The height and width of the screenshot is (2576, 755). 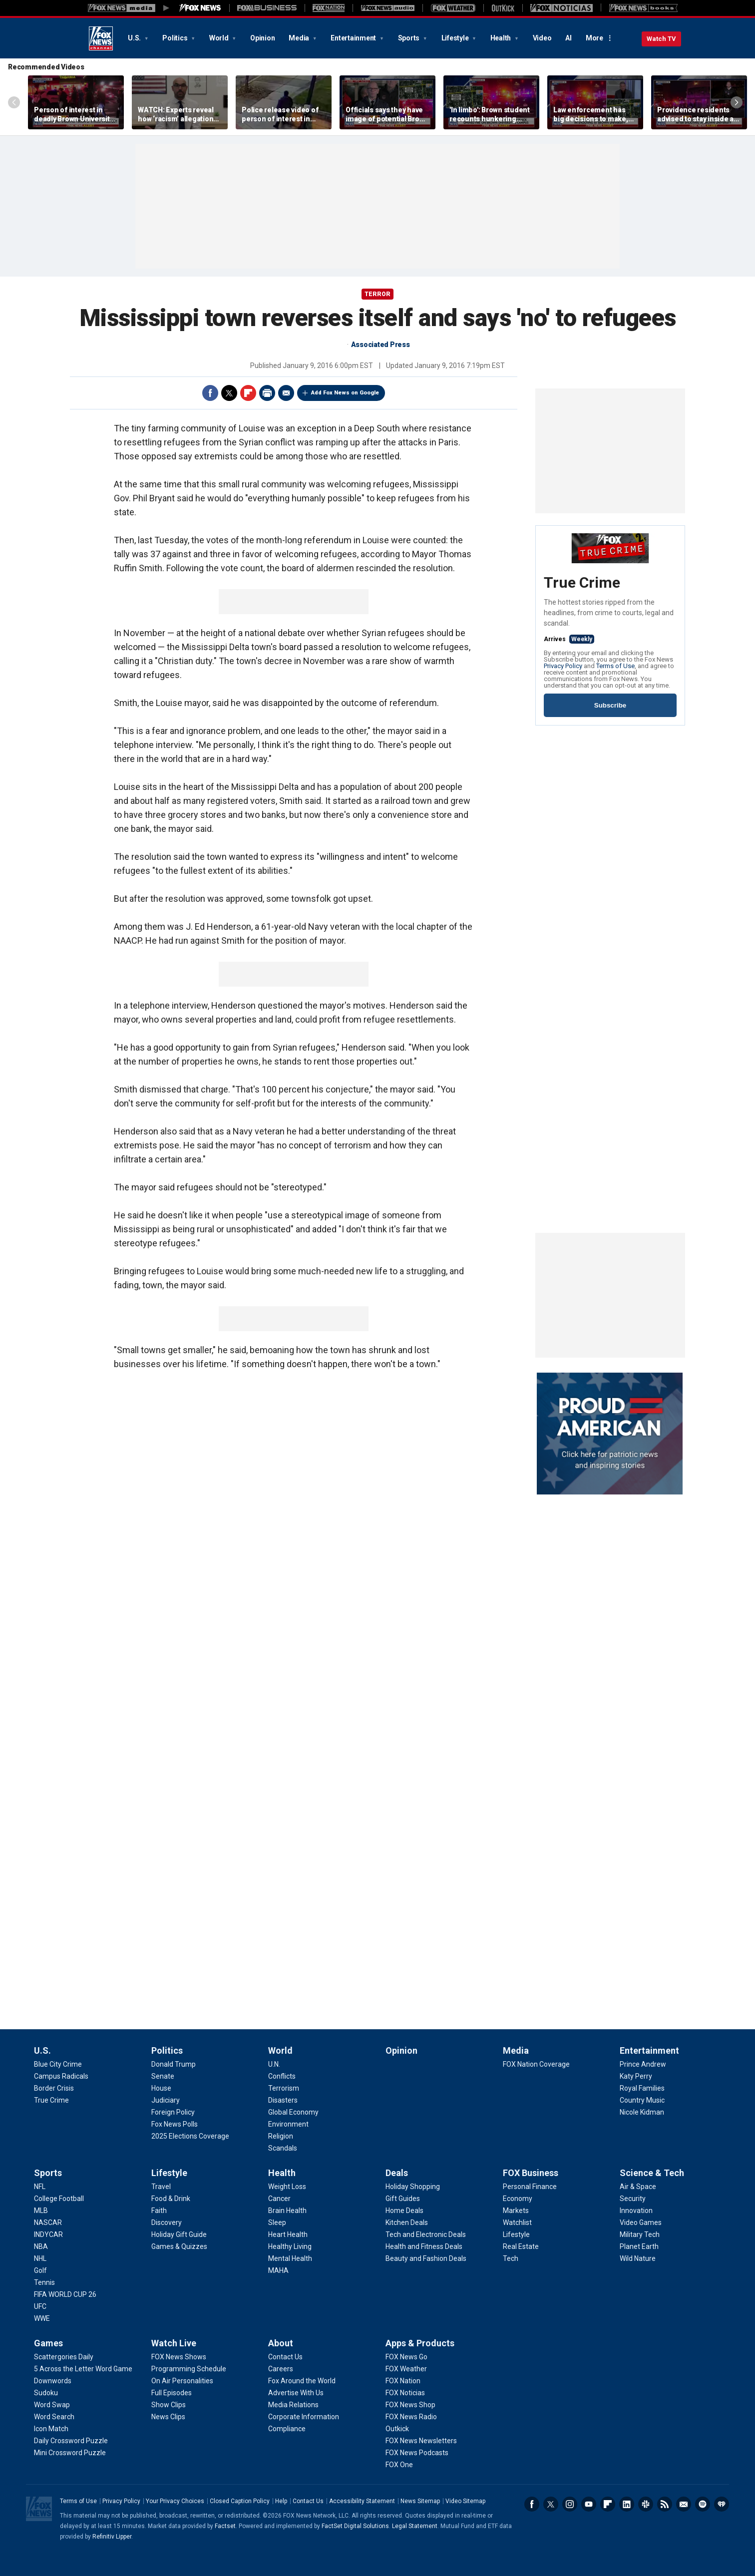 What do you see at coordinates (51, 2429) in the screenshot?
I see `[Games - Icon Match]` at bounding box center [51, 2429].